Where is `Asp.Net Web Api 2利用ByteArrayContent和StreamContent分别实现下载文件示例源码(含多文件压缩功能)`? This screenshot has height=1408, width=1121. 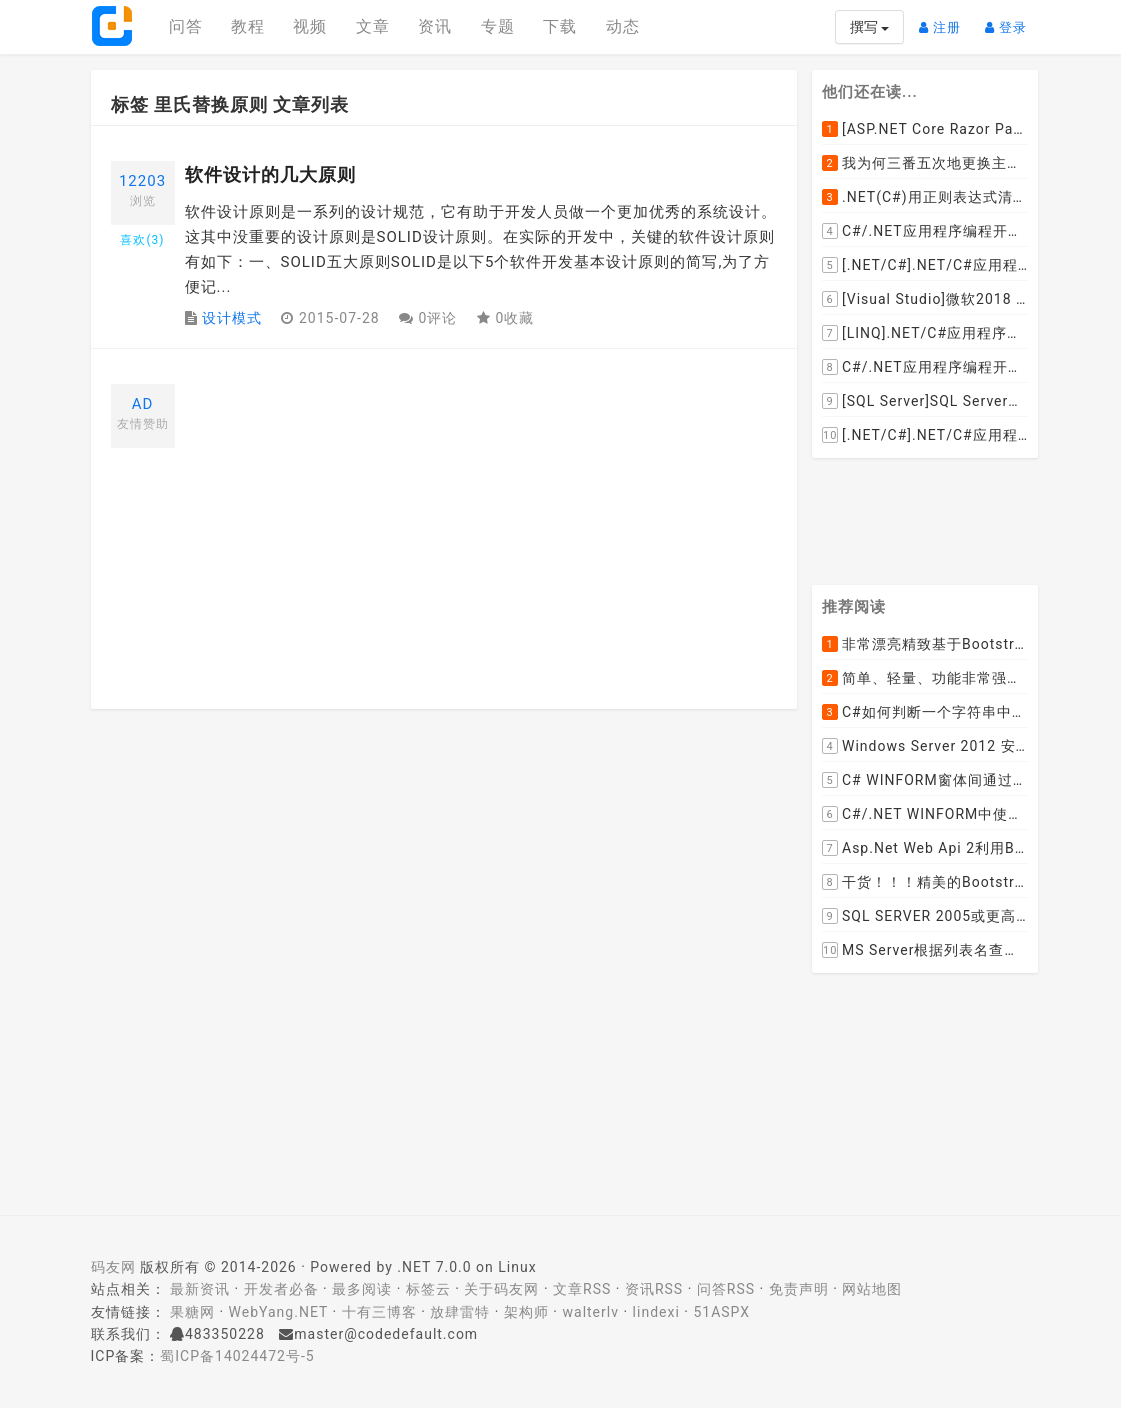 Asp.Net Web Api 2利用ByteArrayContent和StreamContent分别实现下载文件示例源码(含多文件压缩功能) is located at coordinates (925, 849).